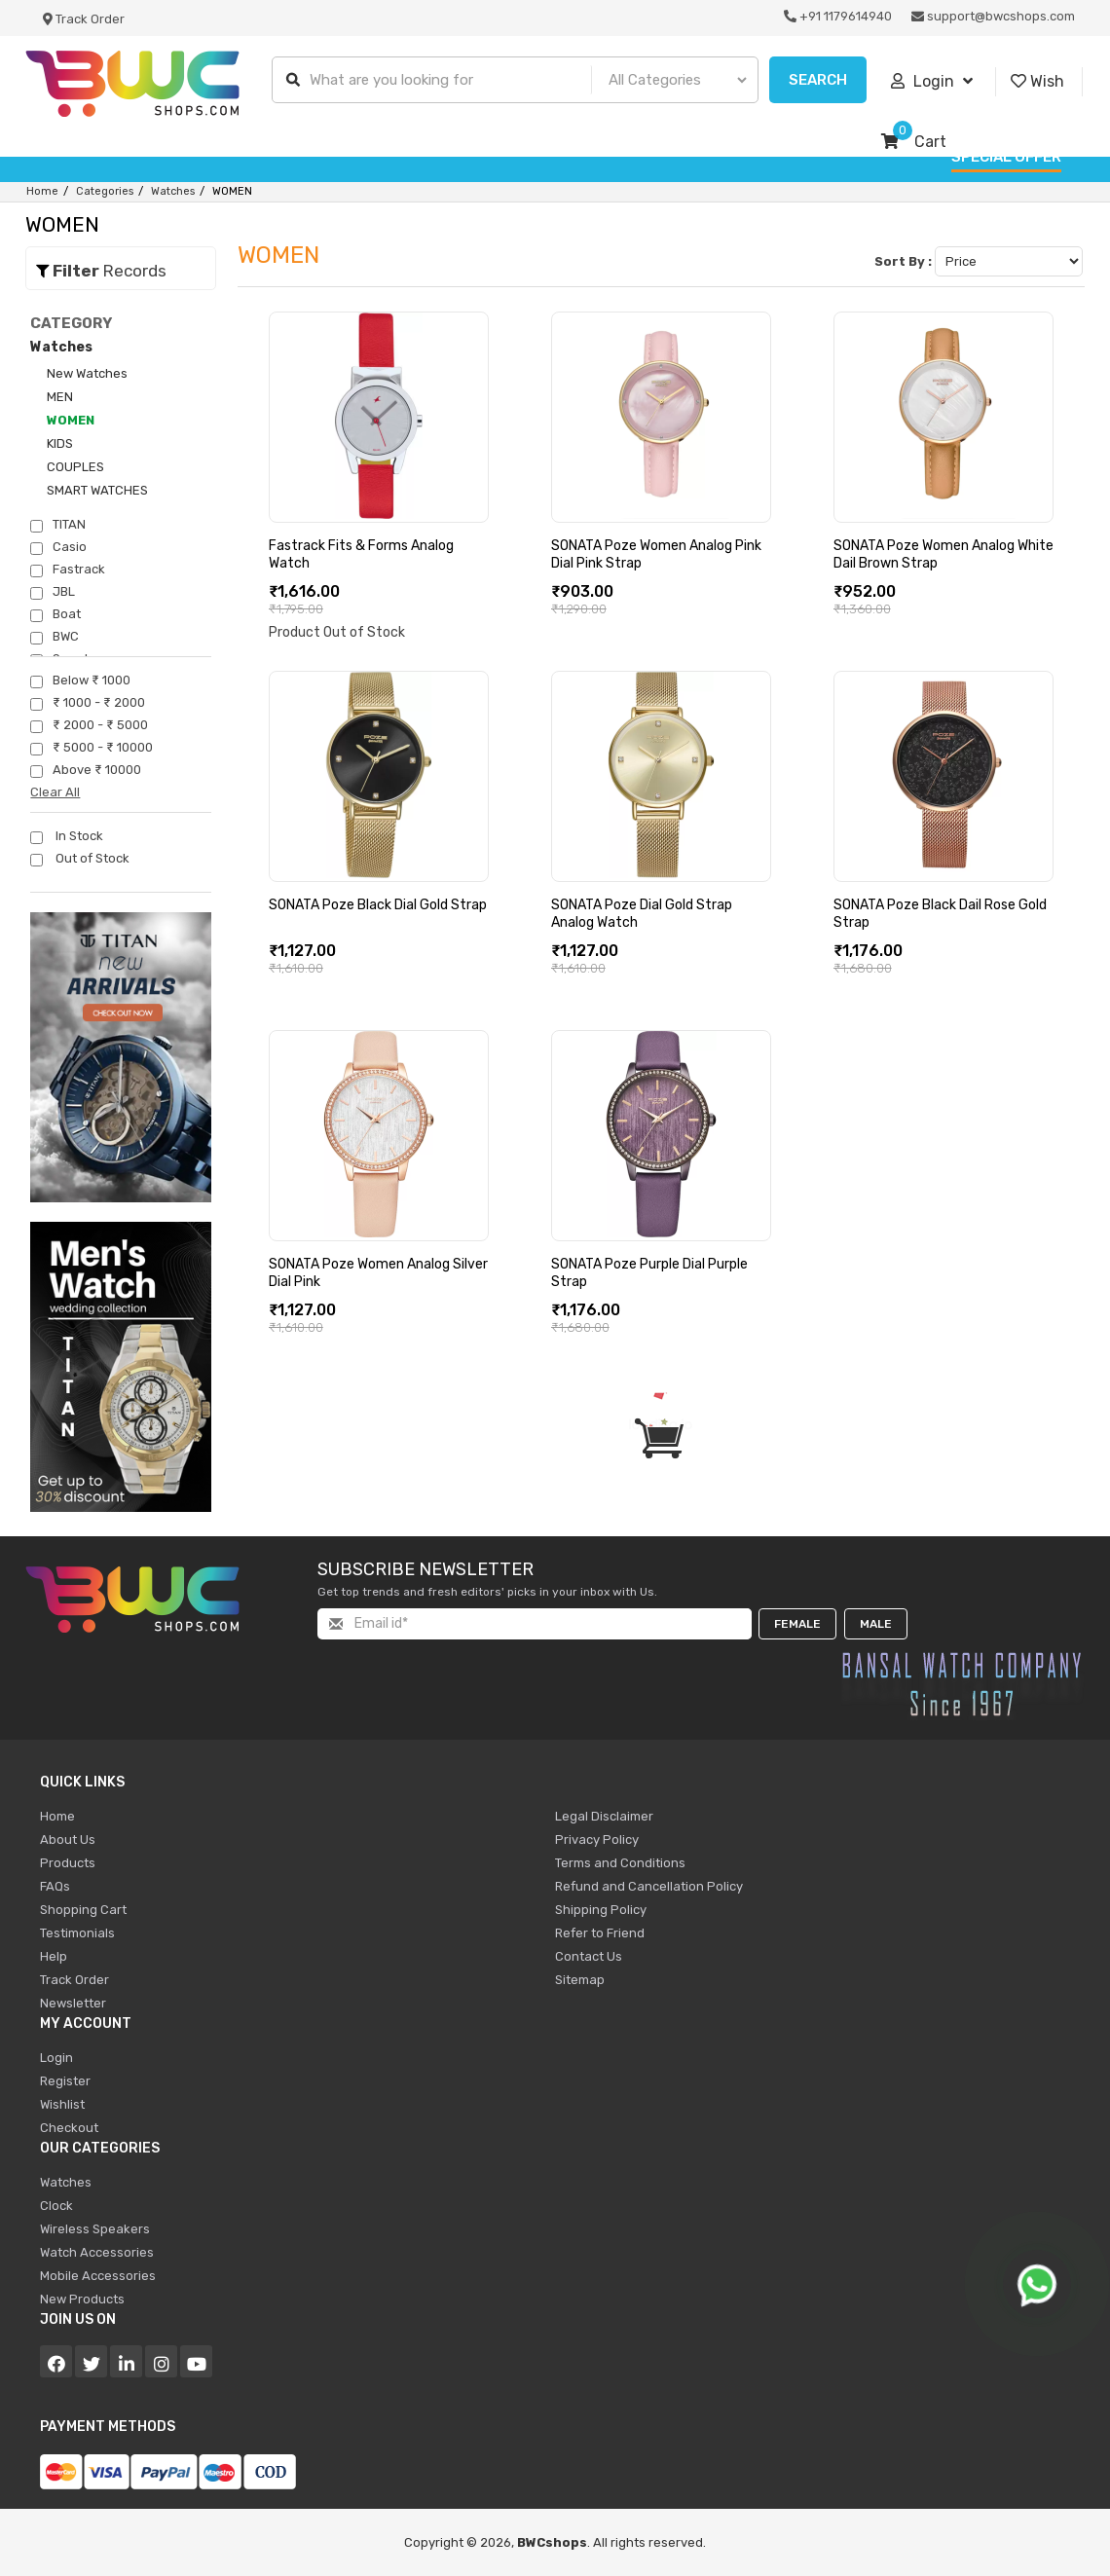 The height and width of the screenshot is (2576, 1110). What do you see at coordinates (89, 725) in the screenshot?
I see `₹ 2000 - ₹ 5000` at bounding box center [89, 725].